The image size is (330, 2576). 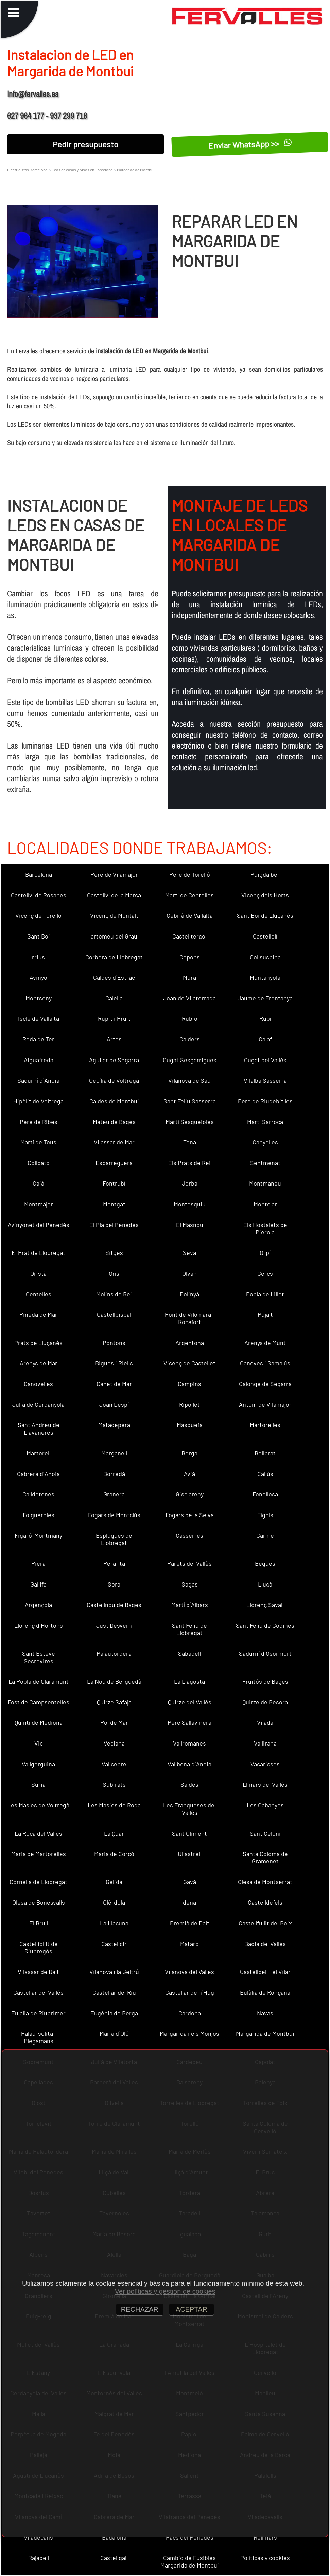 What do you see at coordinates (189, 1764) in the screenshot?
I see `Vallbona d´Anoia` at bounding box center [189, 1764].